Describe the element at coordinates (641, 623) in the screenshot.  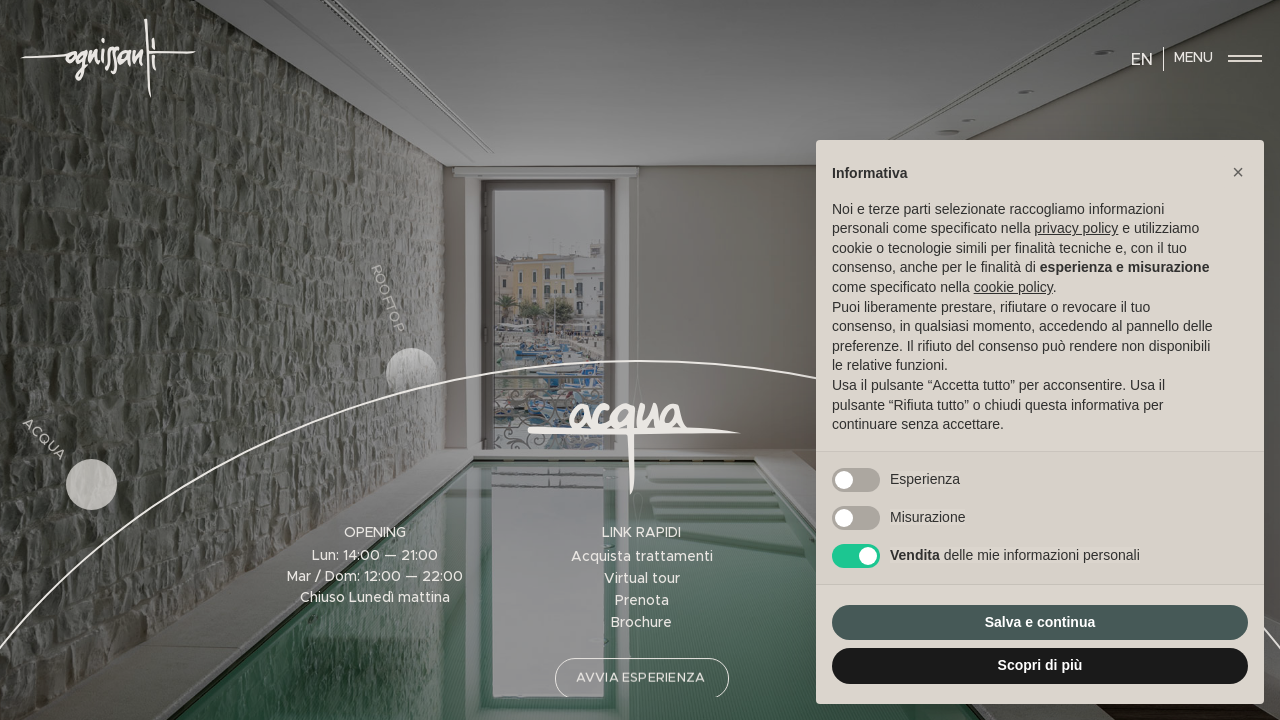
I see `Brochure` at that location.